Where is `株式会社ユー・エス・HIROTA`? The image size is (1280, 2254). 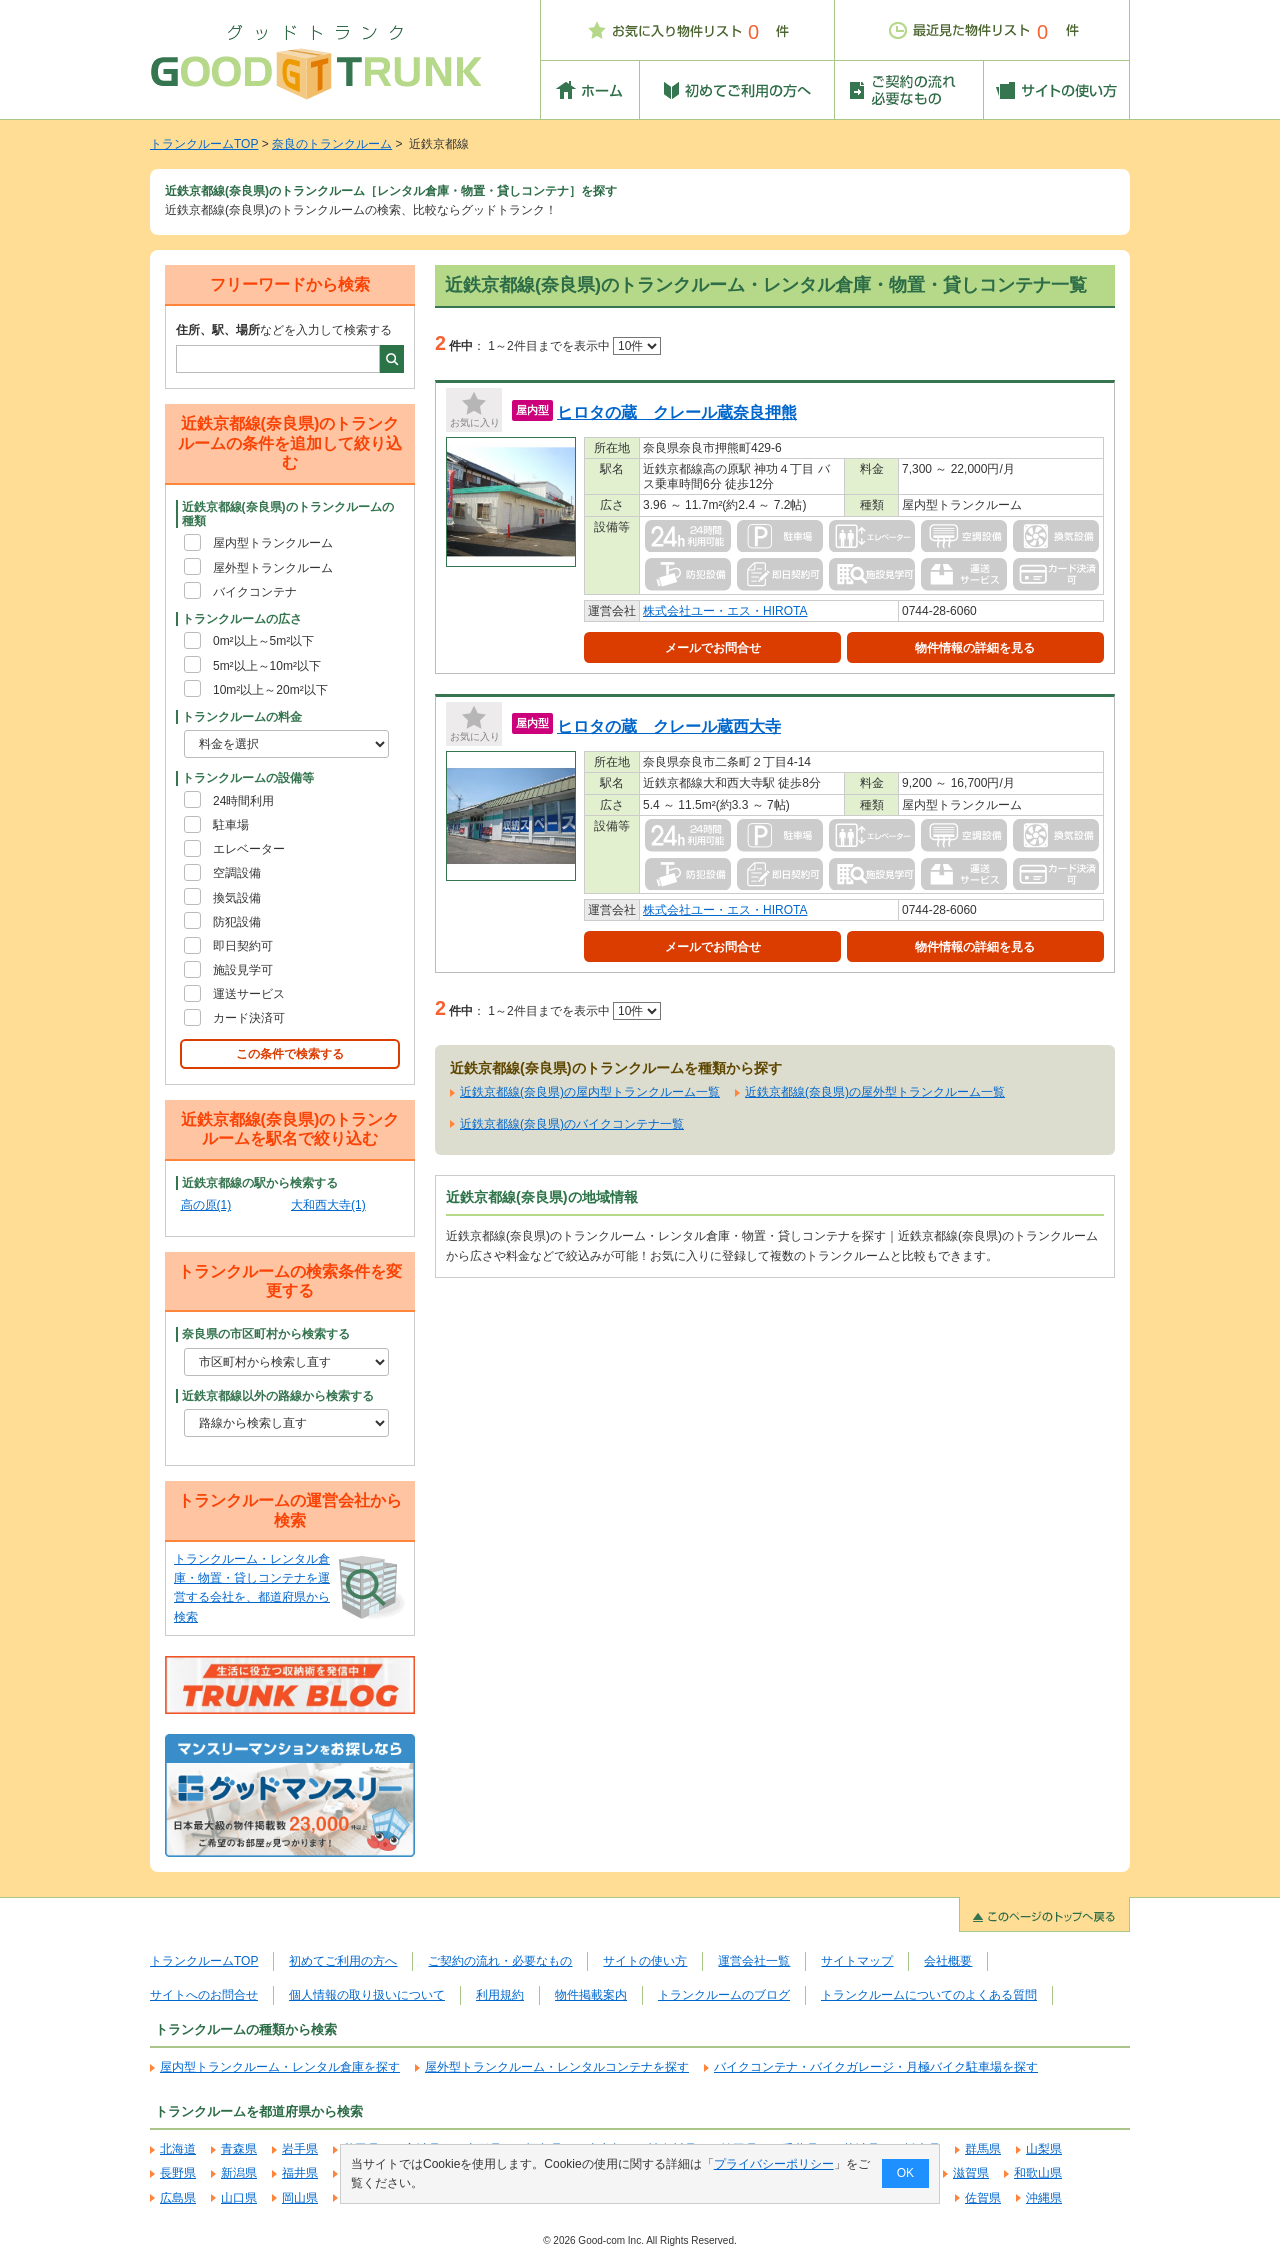
株式会社ユー・エス・HIROTA is located at coordinates (725, 611).